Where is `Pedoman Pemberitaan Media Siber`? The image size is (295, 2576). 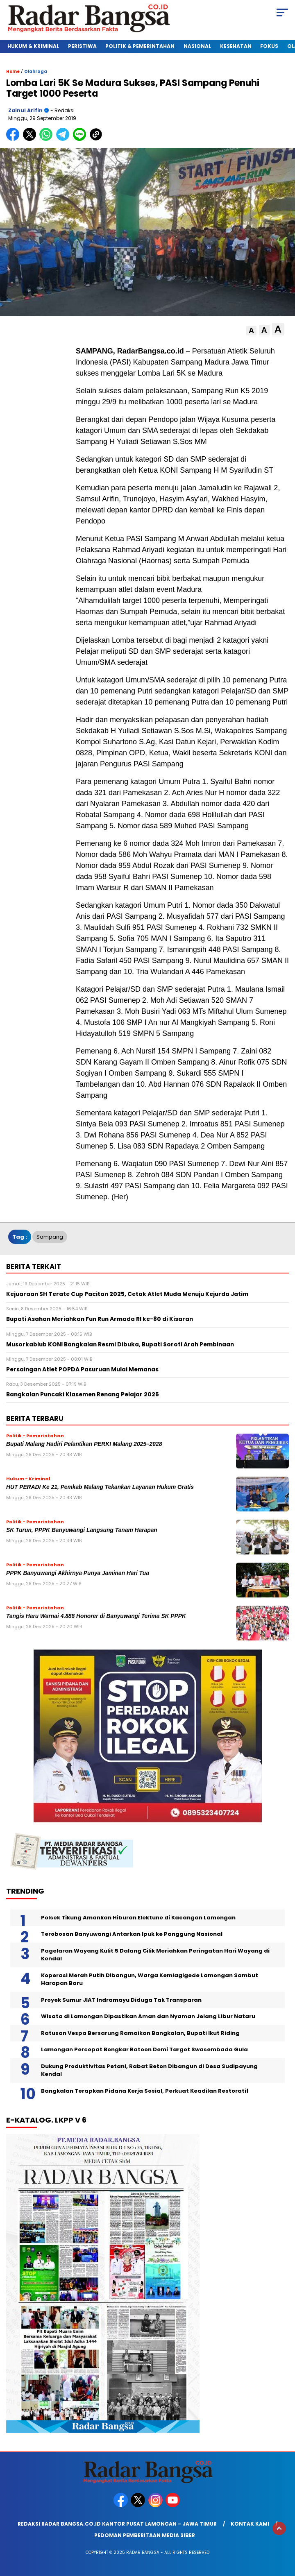 Pedoman Pemberitaan Media Siber is located at coordinates (144, 2535).